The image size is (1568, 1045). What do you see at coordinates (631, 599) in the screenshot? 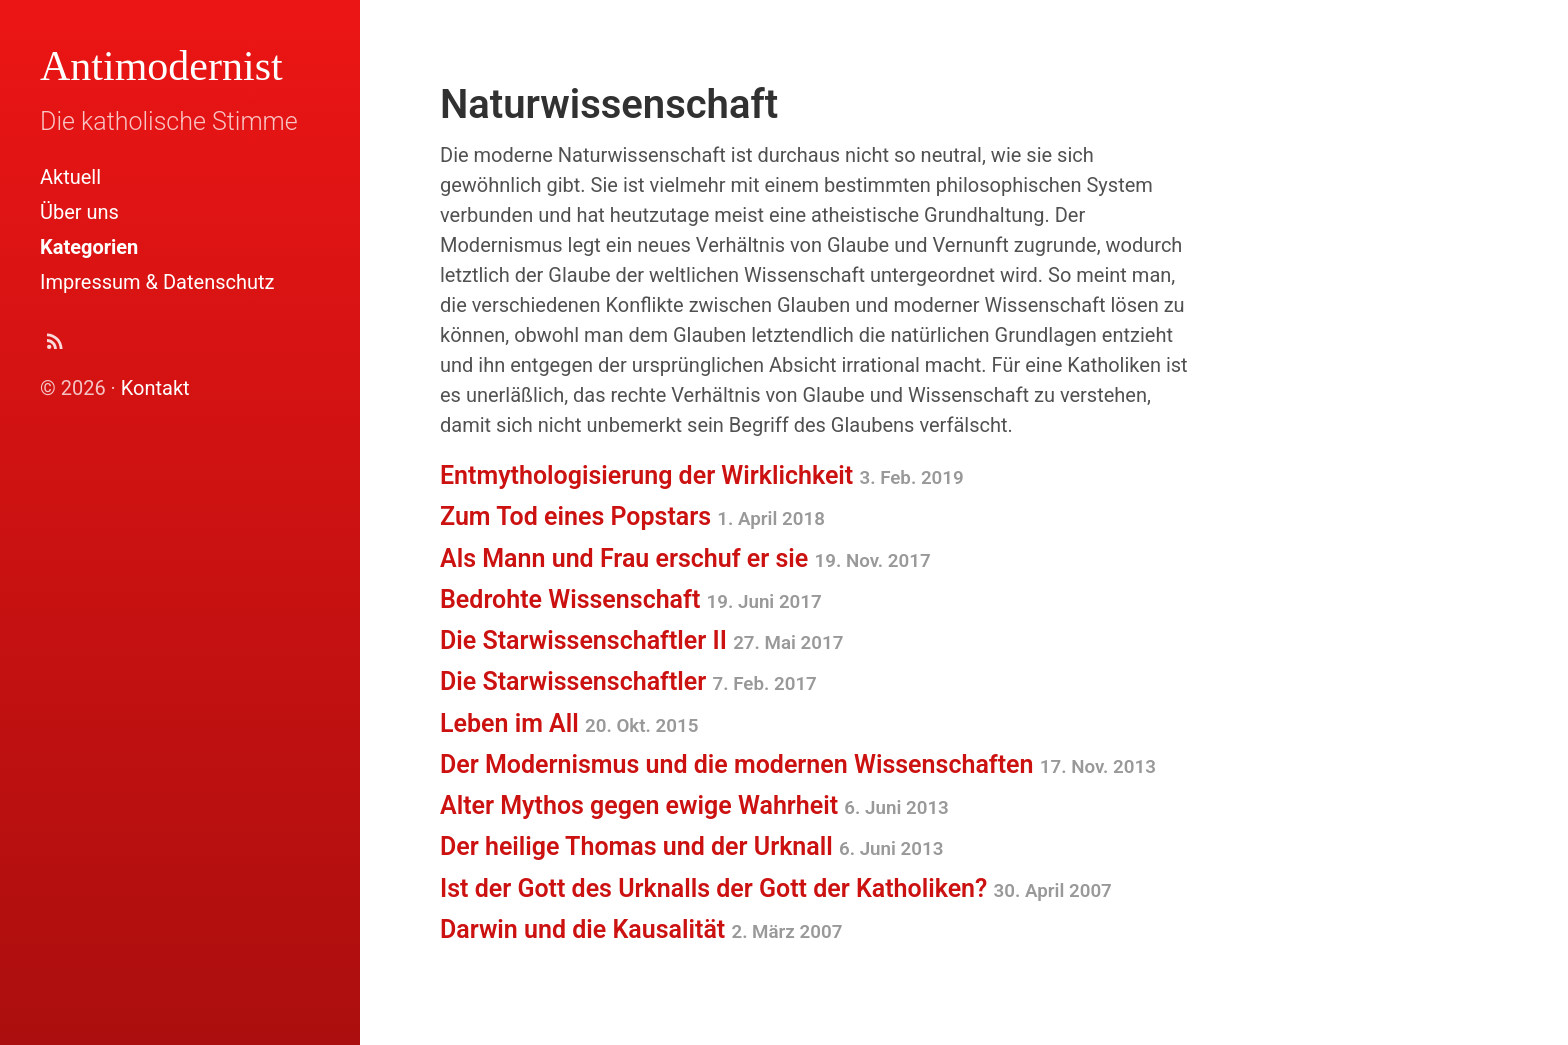
I see `Bedrohte Wissenschaft` at bounding box center [631, 599].